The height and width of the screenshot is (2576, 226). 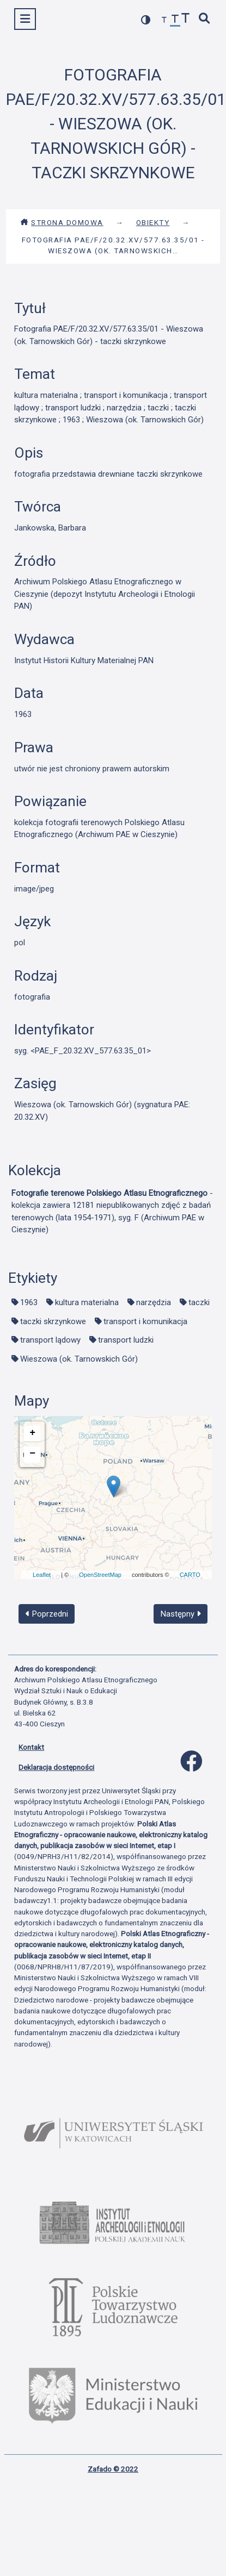 I want to click on [zwiększ czcionkę], so click(x=185, y=19).